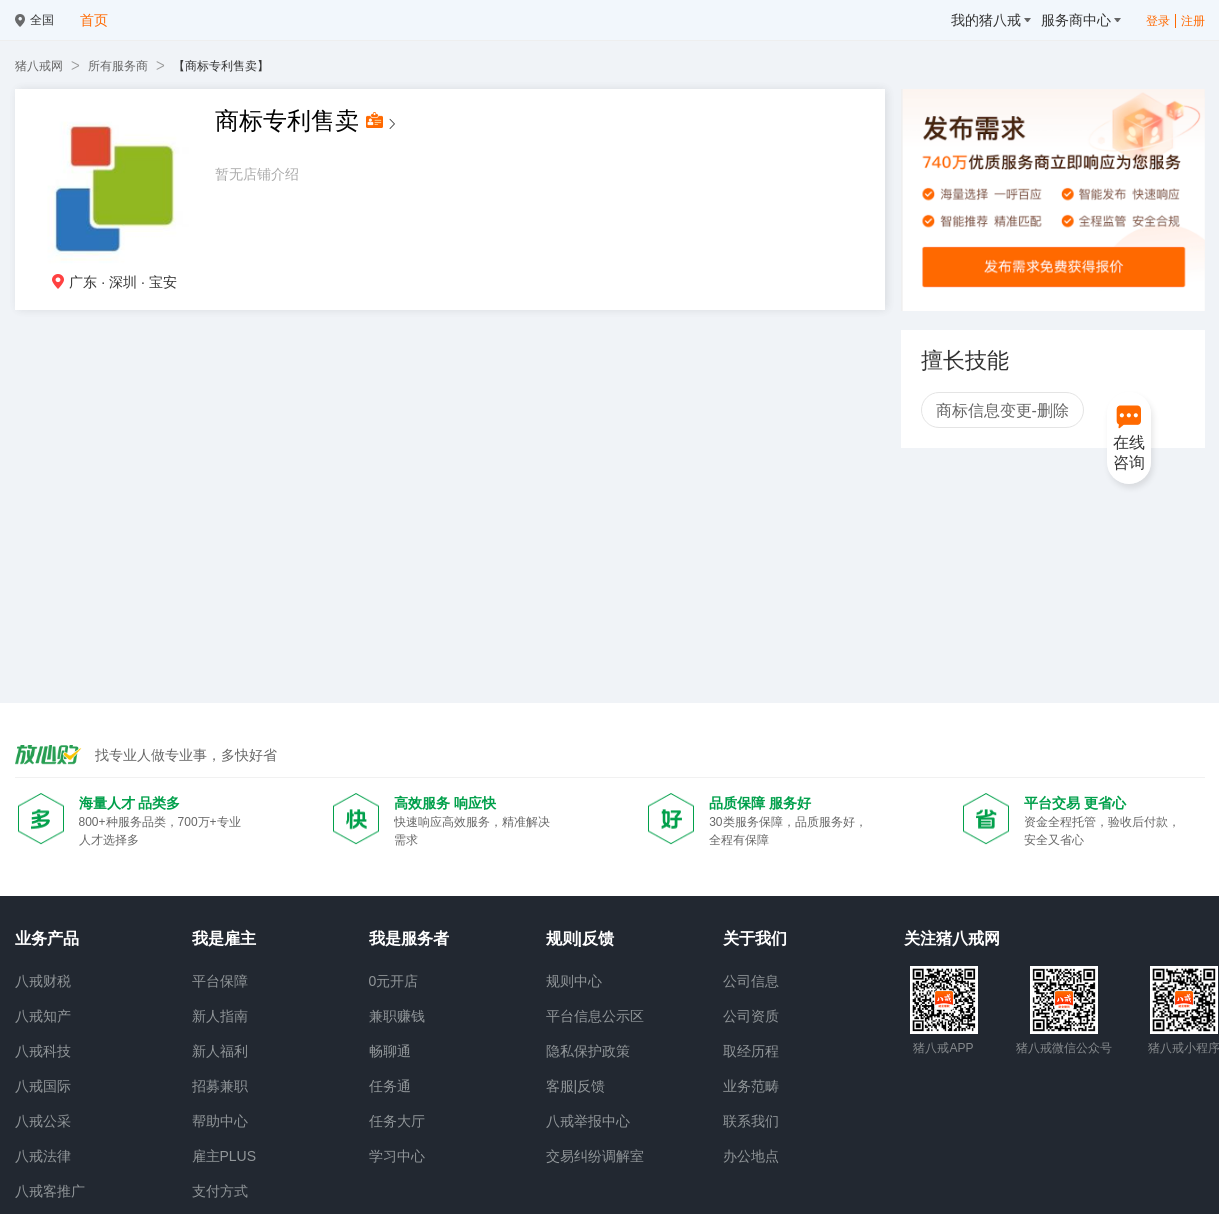 The image size is (1219, 1214). I want to click on 平台保障, so click(220, 981).